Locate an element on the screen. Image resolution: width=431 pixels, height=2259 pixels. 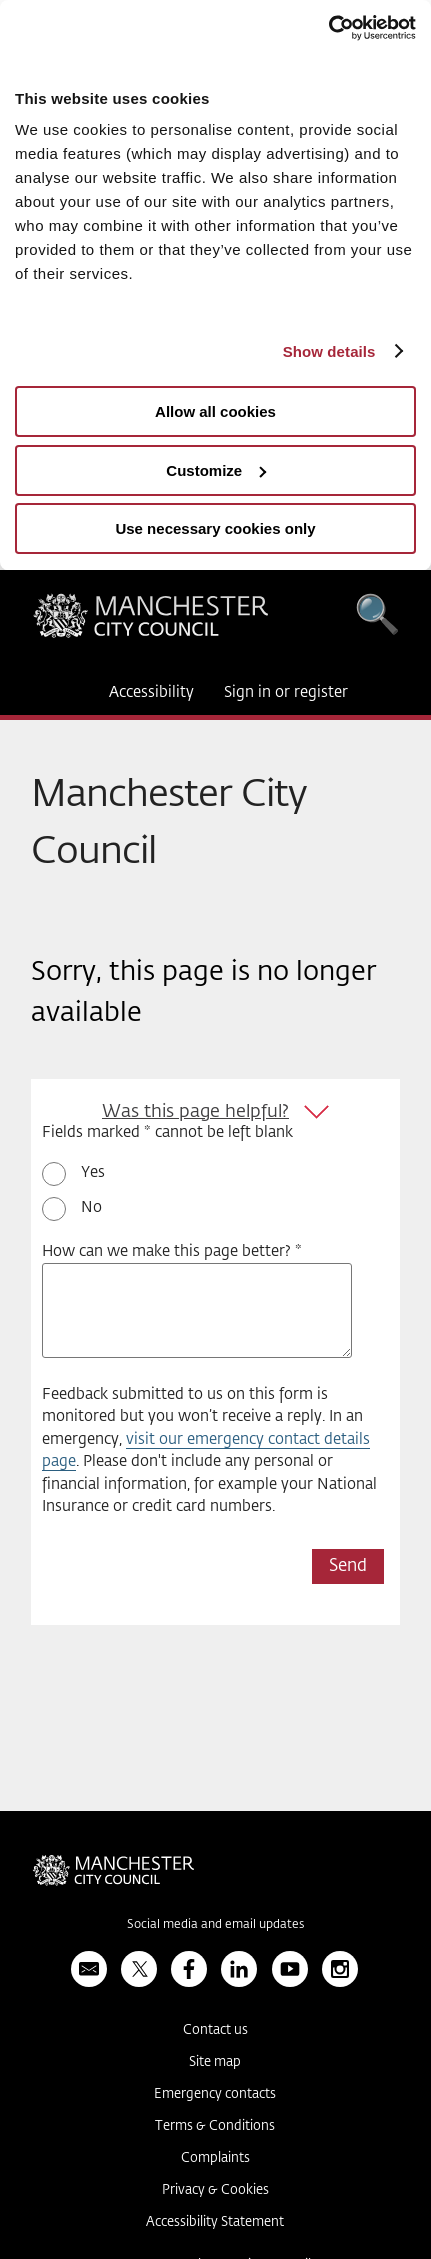
Terms & Conditions is located at coordinates (215, 2126).